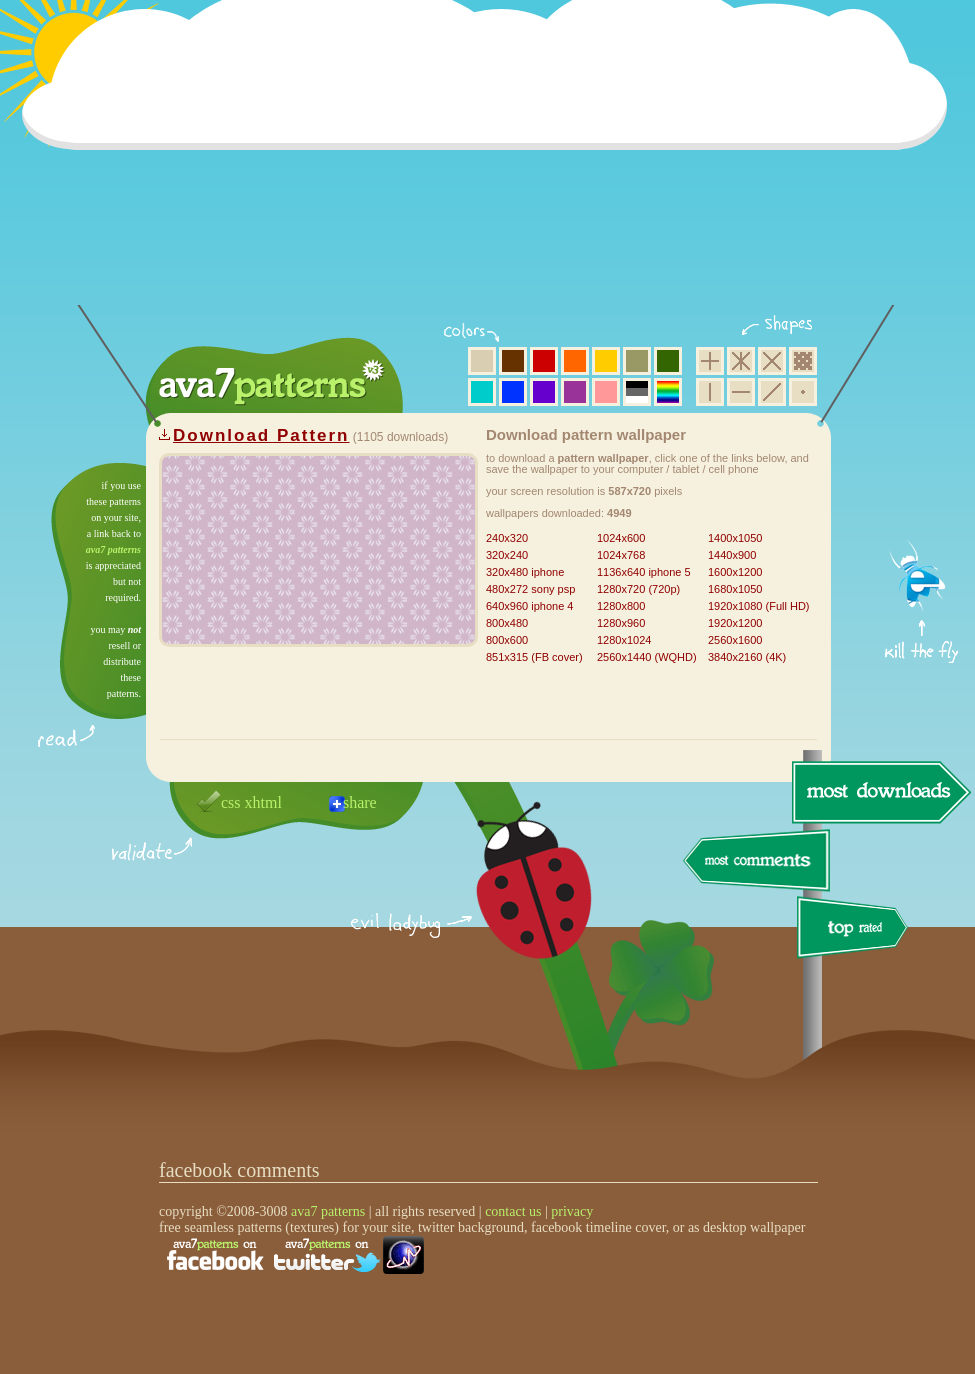  What do you see at coordinates (803, 392) in the screenshot?
I see `minimalistic` at bounding box center [803, 392].